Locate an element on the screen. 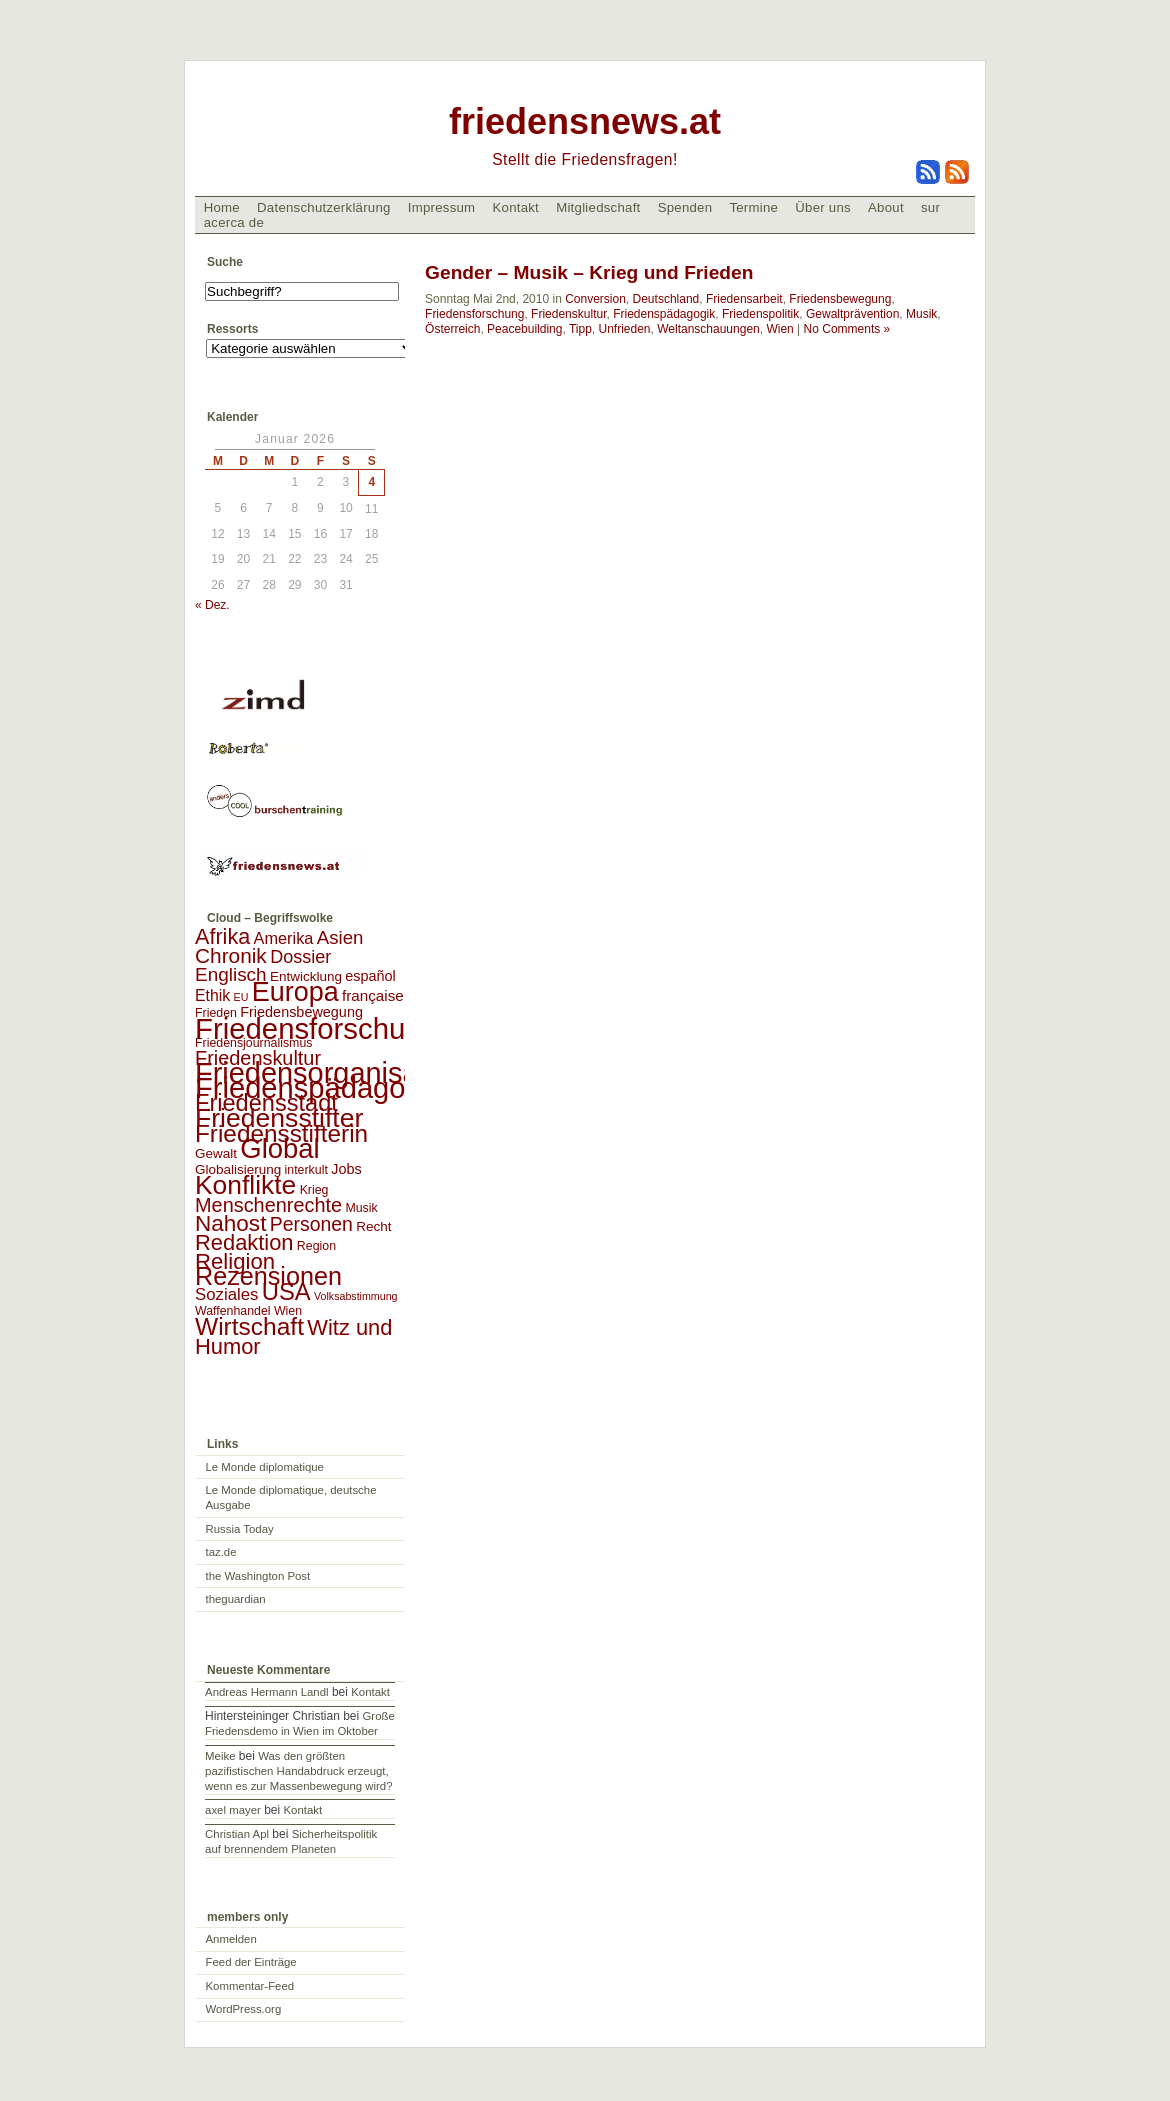  Weltanschauungen is located at coordinates (708, 329).